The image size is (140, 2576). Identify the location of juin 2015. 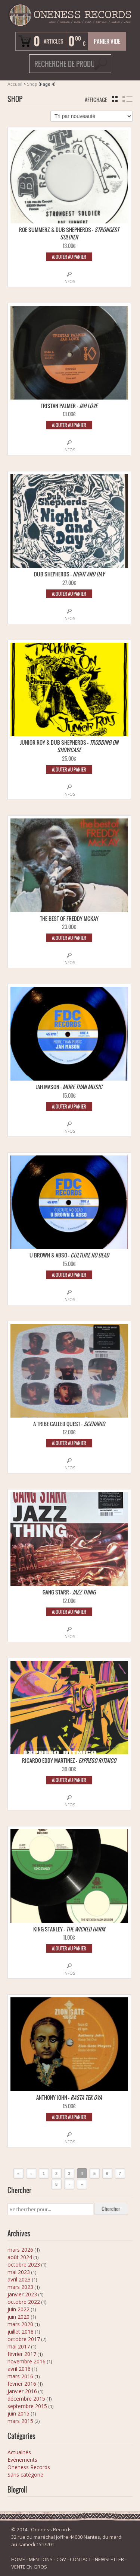
(18, 2413).